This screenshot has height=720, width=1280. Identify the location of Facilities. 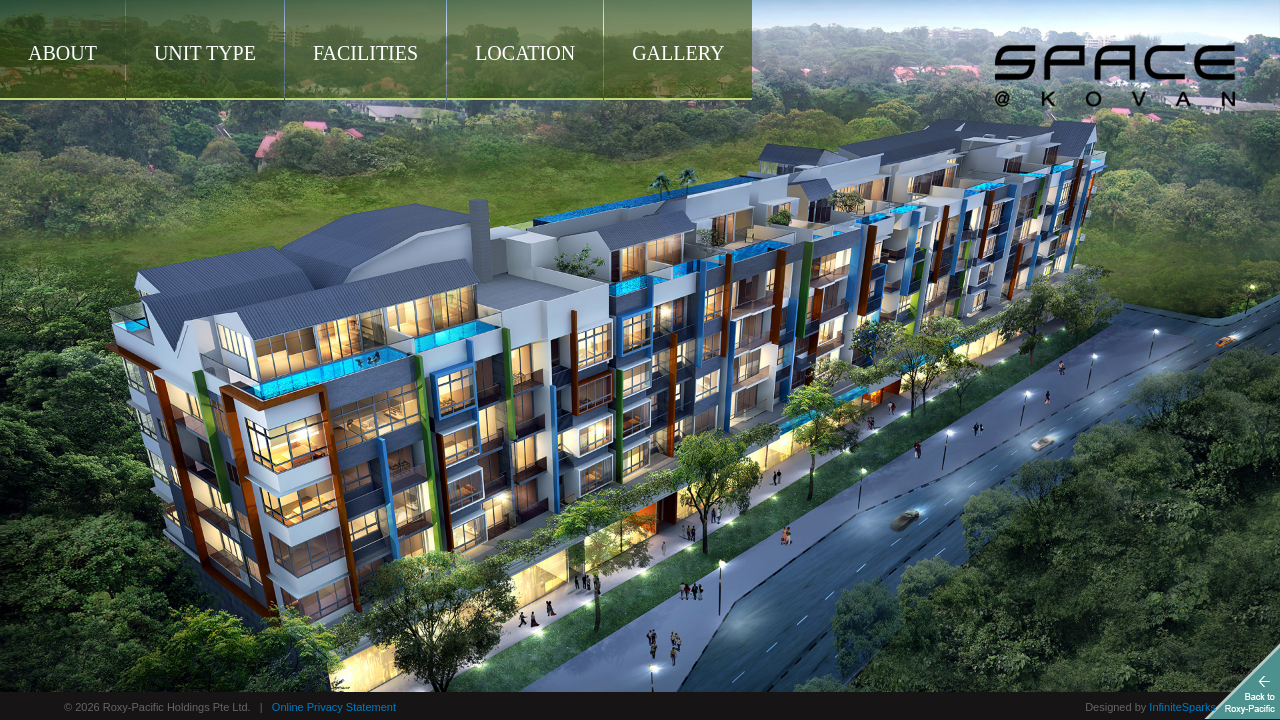
(365, 53).